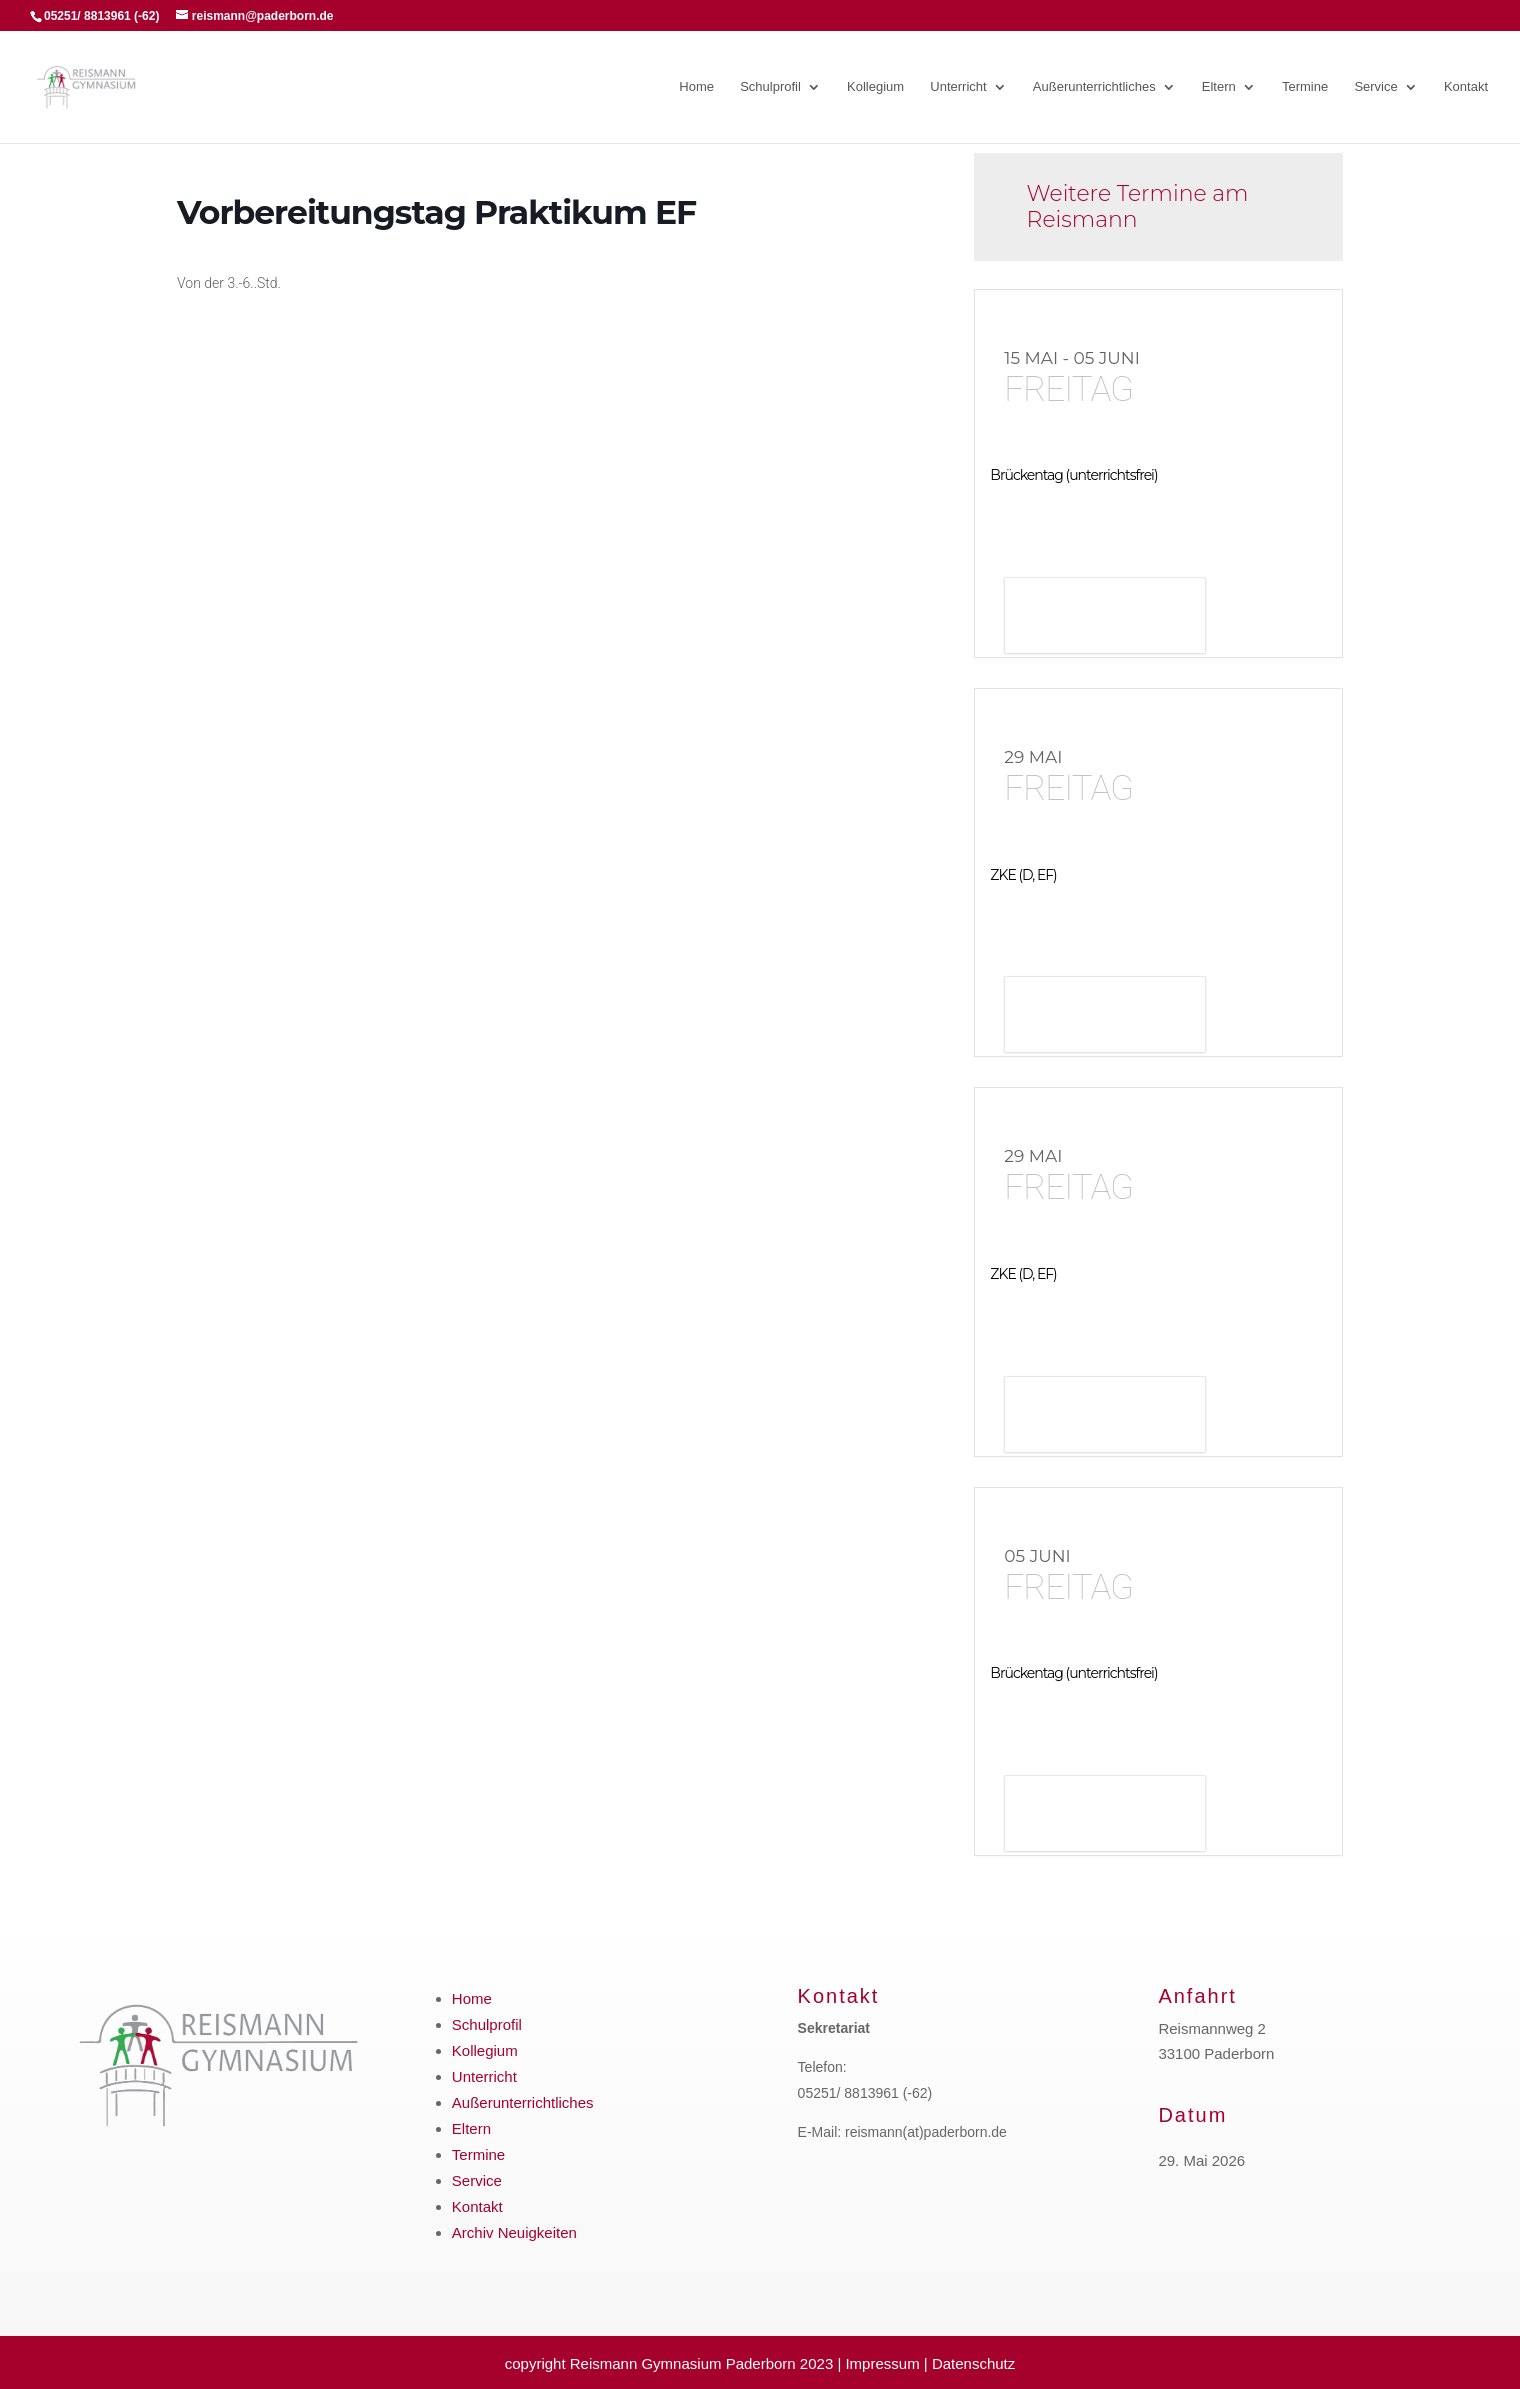 This screenshot has width=1520, height=2389. I want to click on Brückentag (unterrichtsfrei), so click(1073, 475).